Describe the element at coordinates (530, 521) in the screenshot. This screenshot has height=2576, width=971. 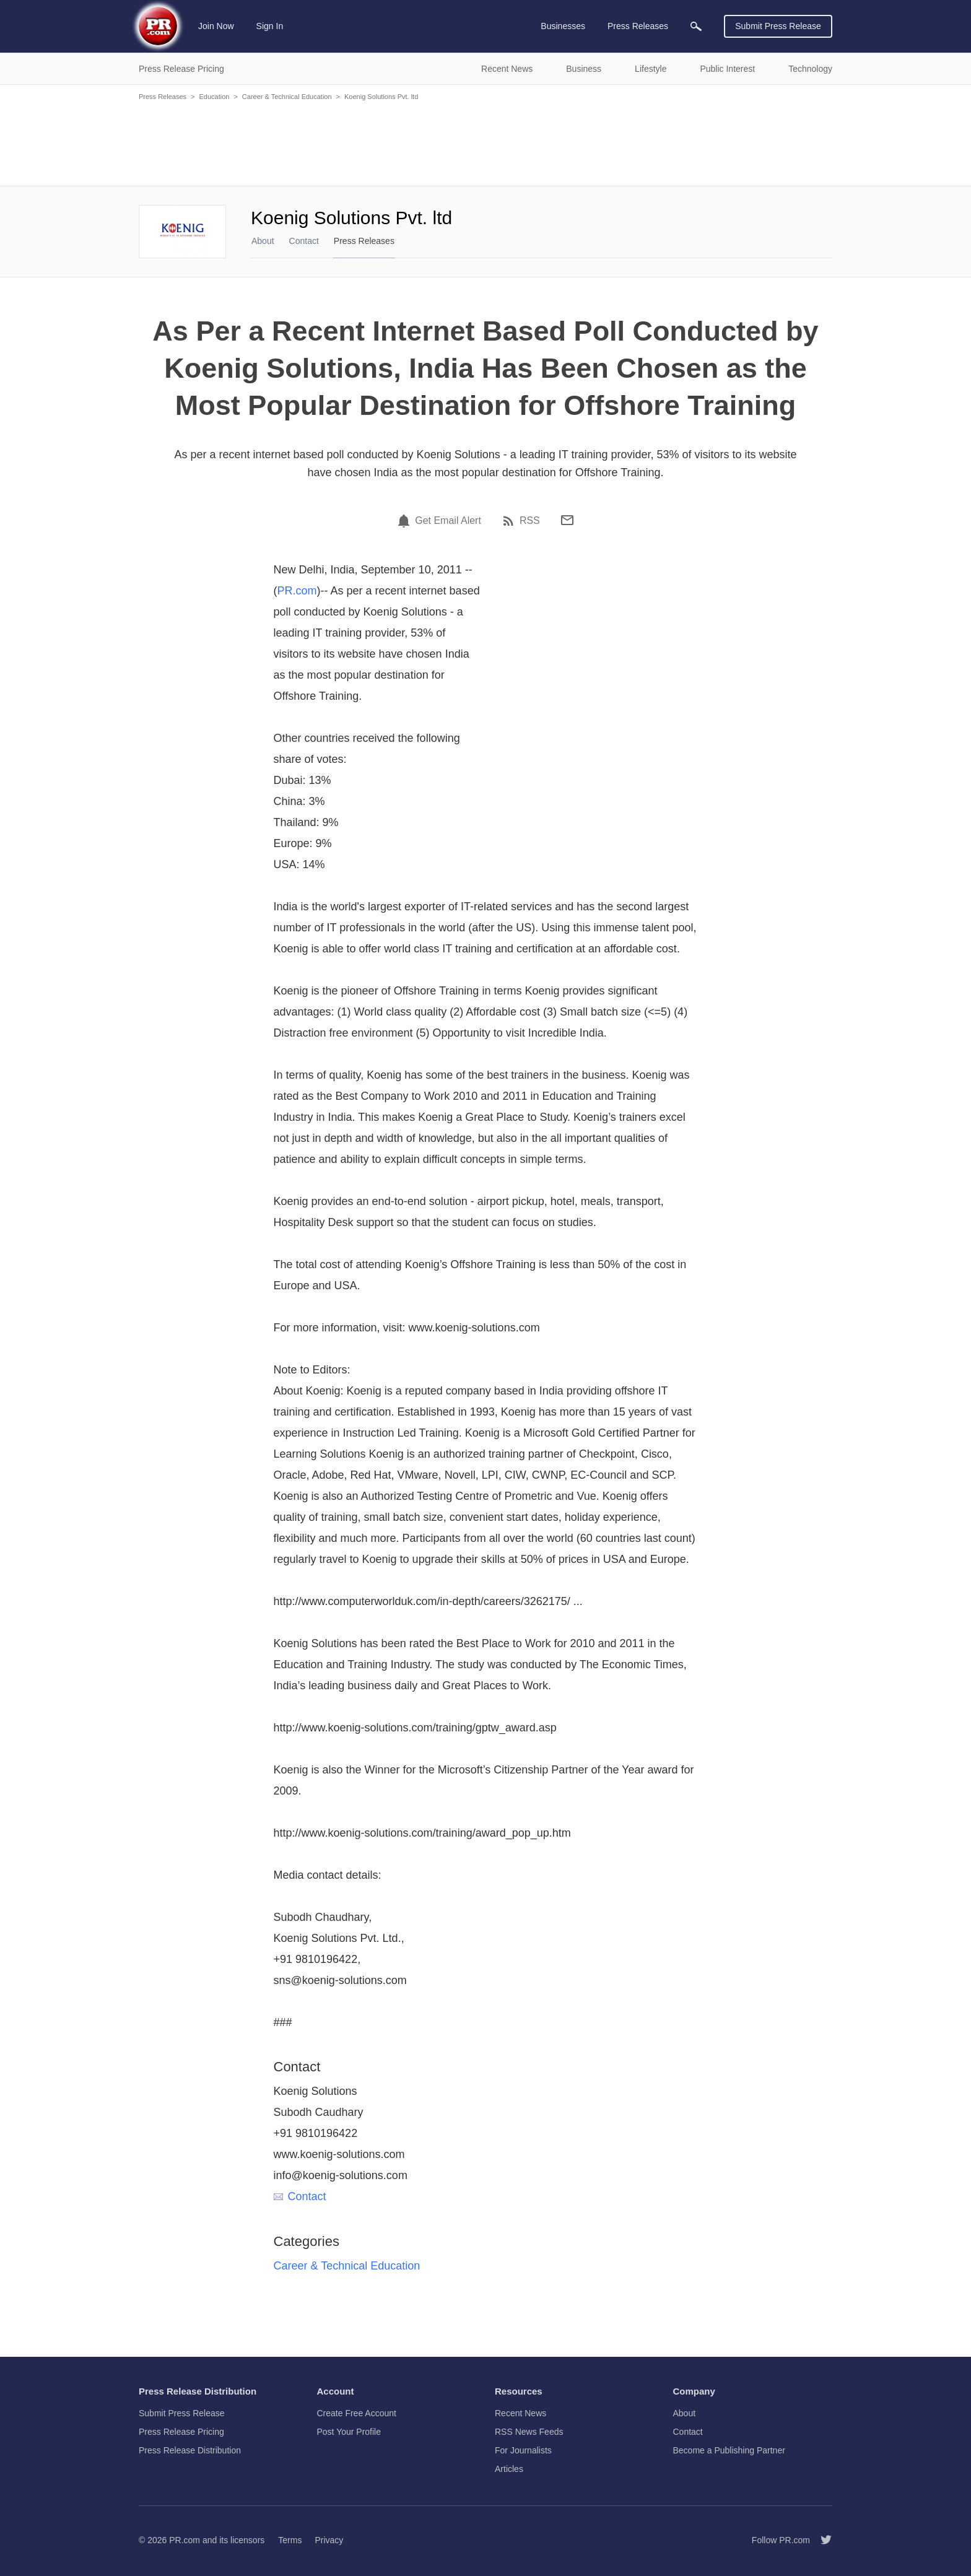
I see `RSS` at that location.